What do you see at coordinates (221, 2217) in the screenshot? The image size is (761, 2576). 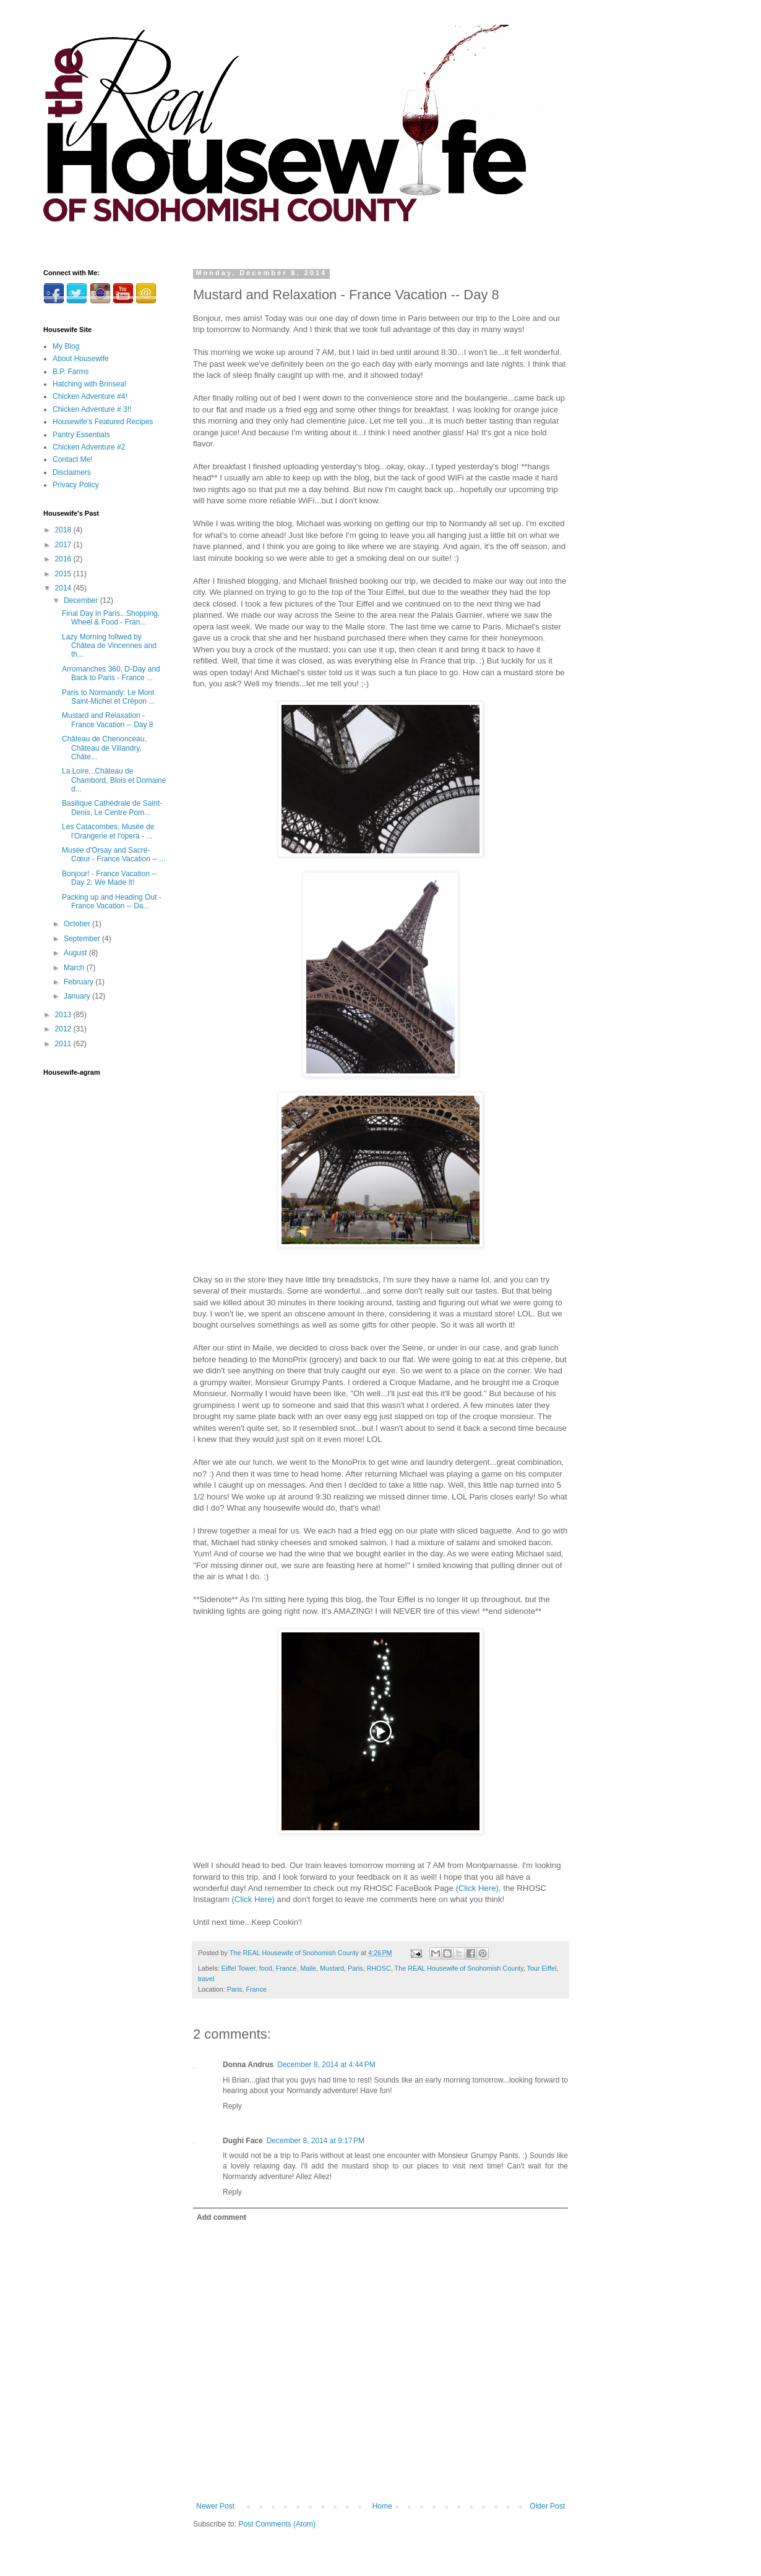 I see `Add comment` at bounding box center [221, 2217].